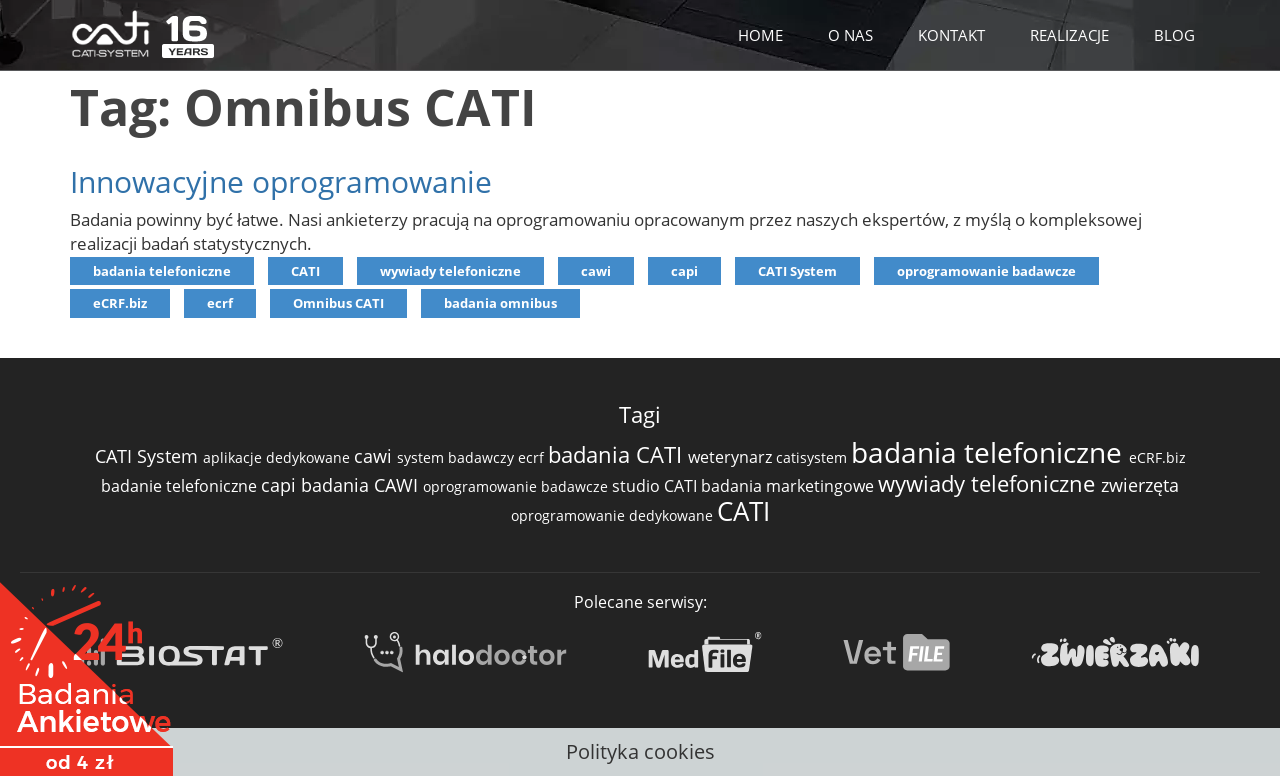  Describe the element at coordinates (986, 271) in the screenshot. I see `oprogramowanie badawcze` at that location.